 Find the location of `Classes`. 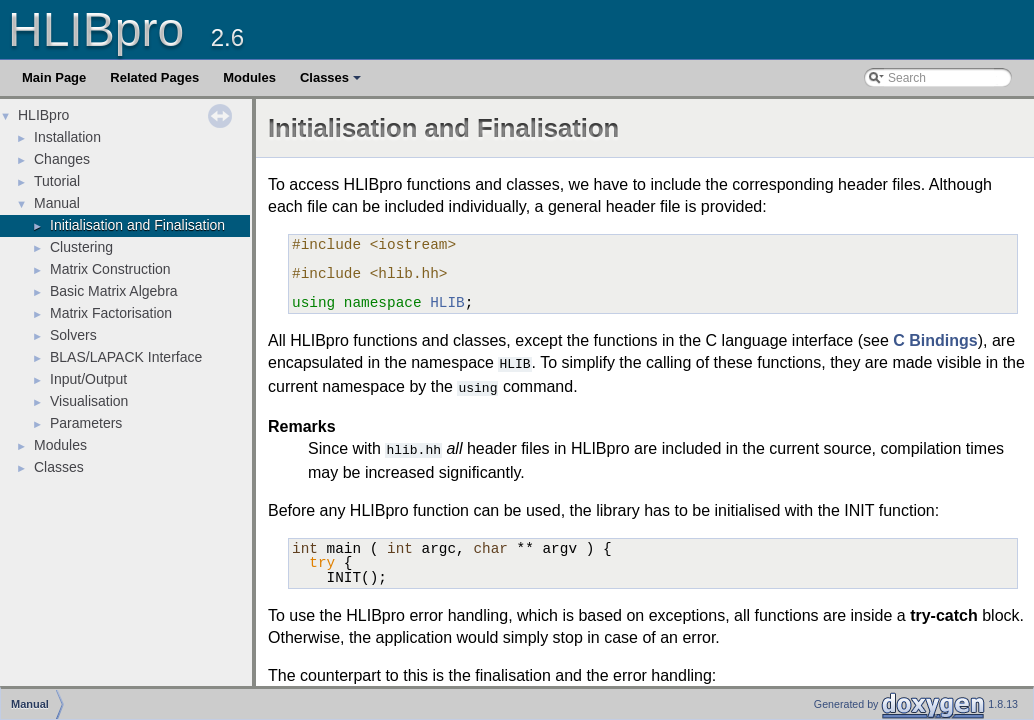

Classes is located at coordinates (332, 83).